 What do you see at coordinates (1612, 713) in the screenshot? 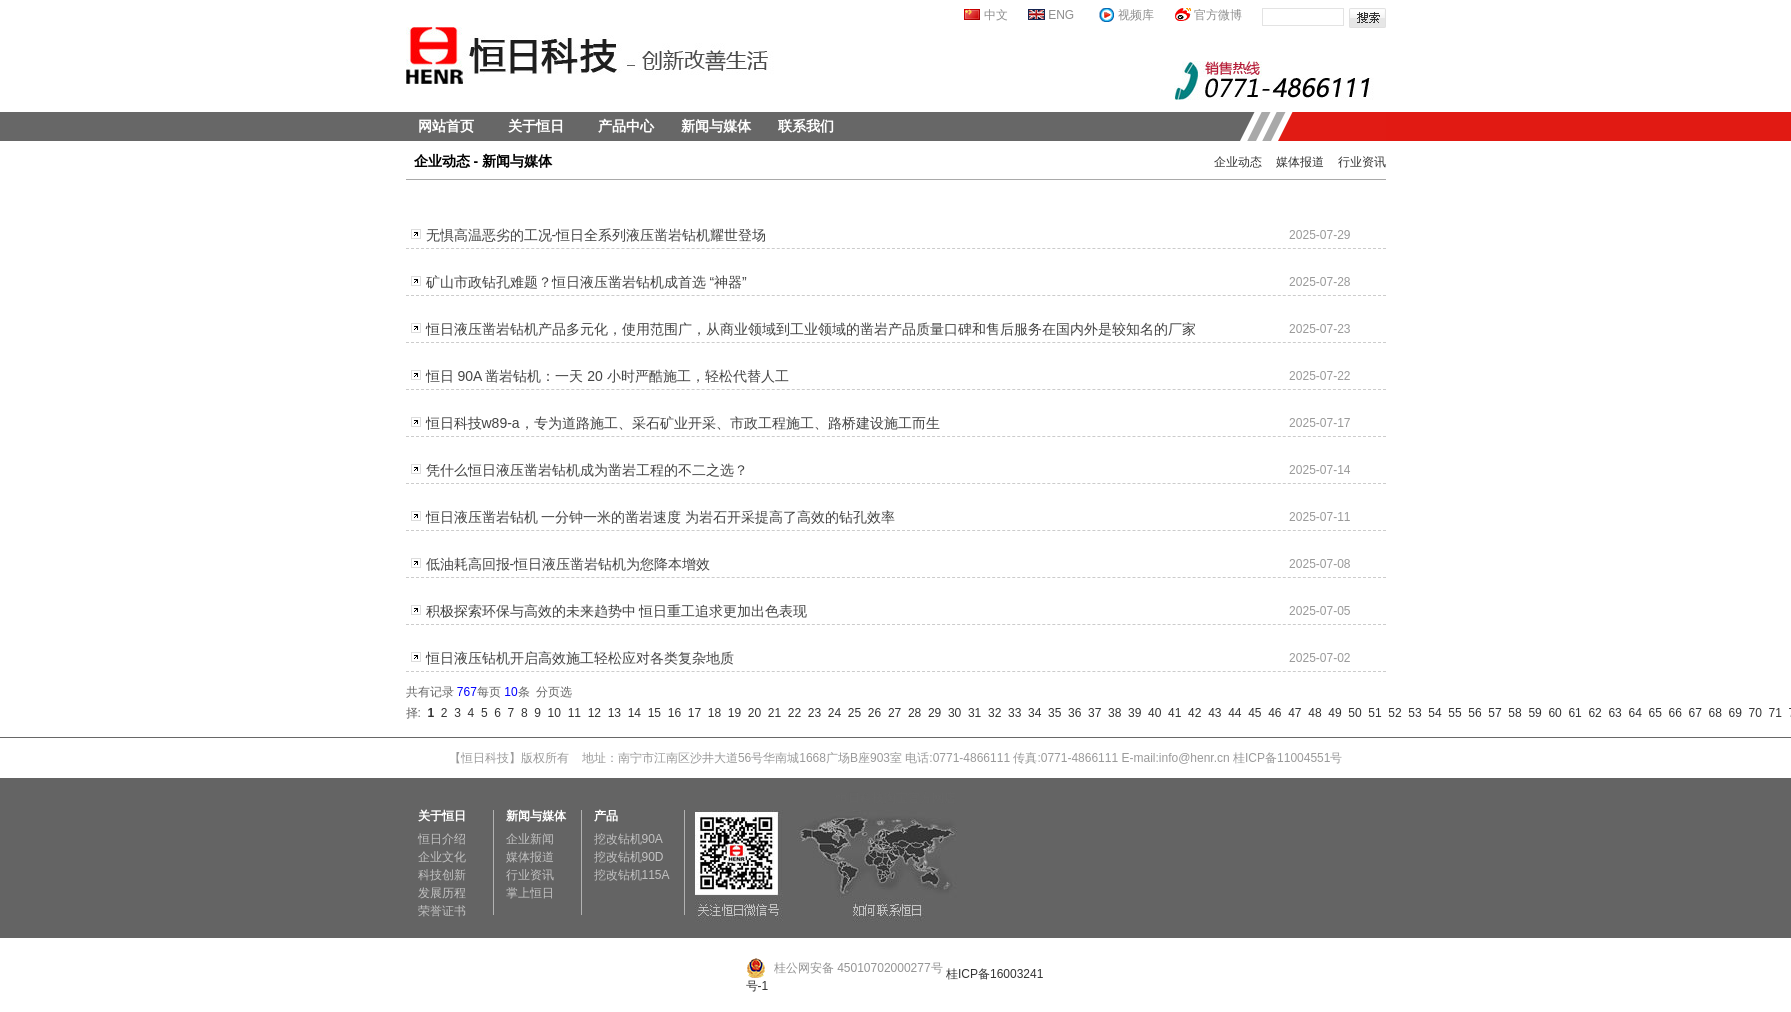
I see `63` at bounding box center [1612, 713].